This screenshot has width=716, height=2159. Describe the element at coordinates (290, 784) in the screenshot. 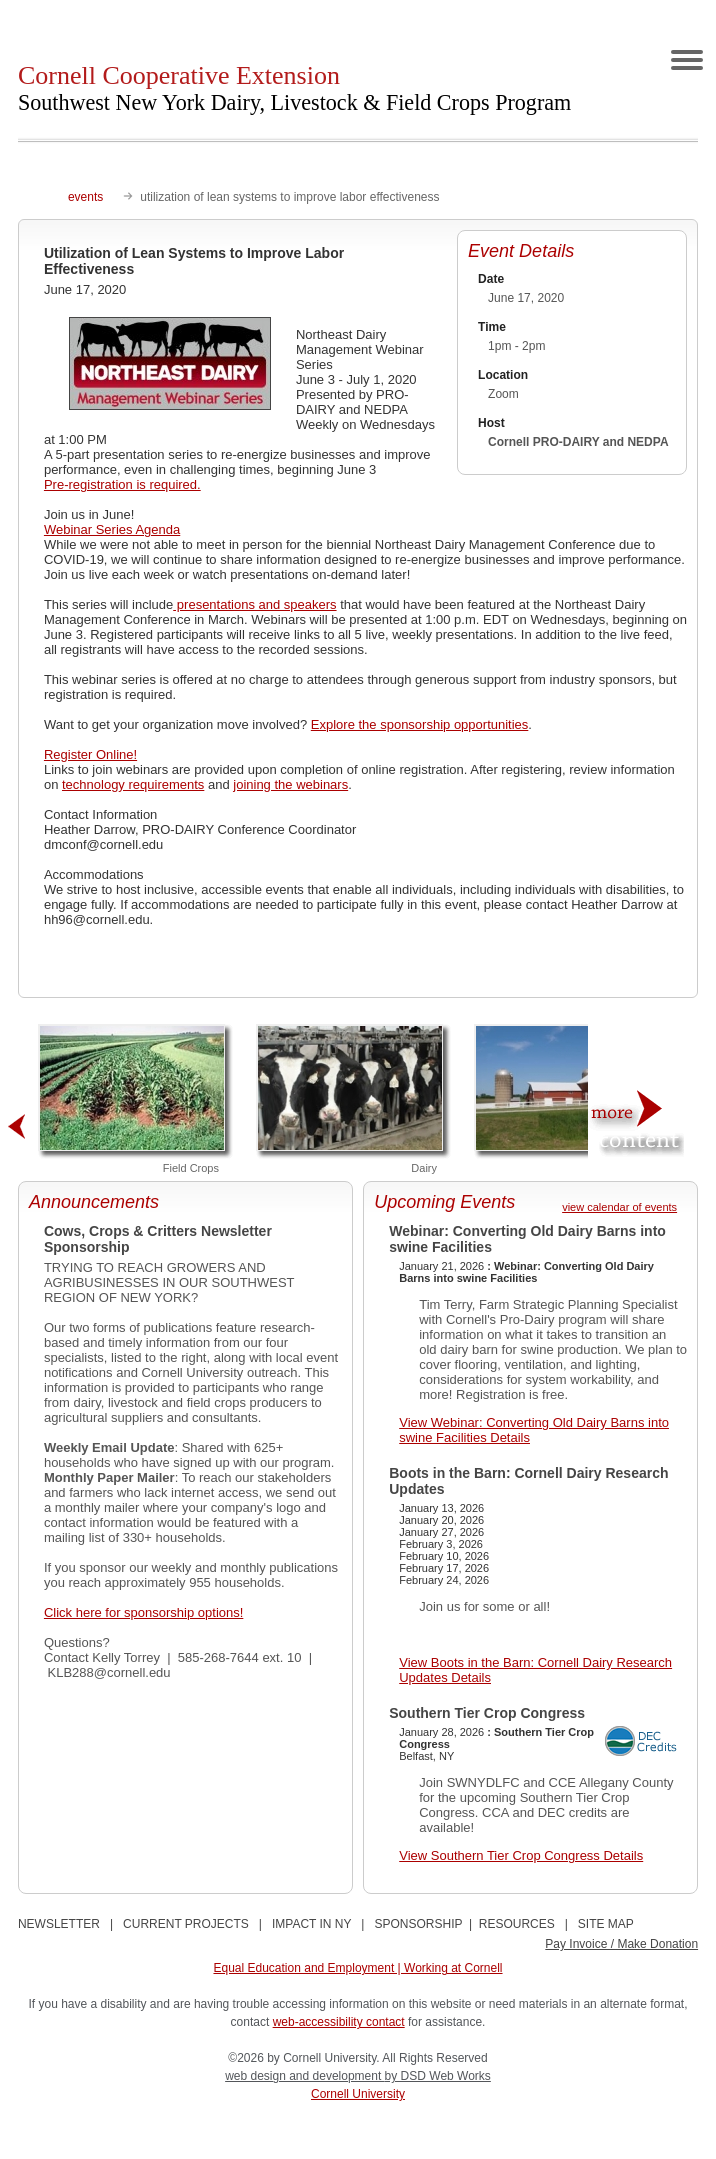

I see `joining the webinars` at that location.